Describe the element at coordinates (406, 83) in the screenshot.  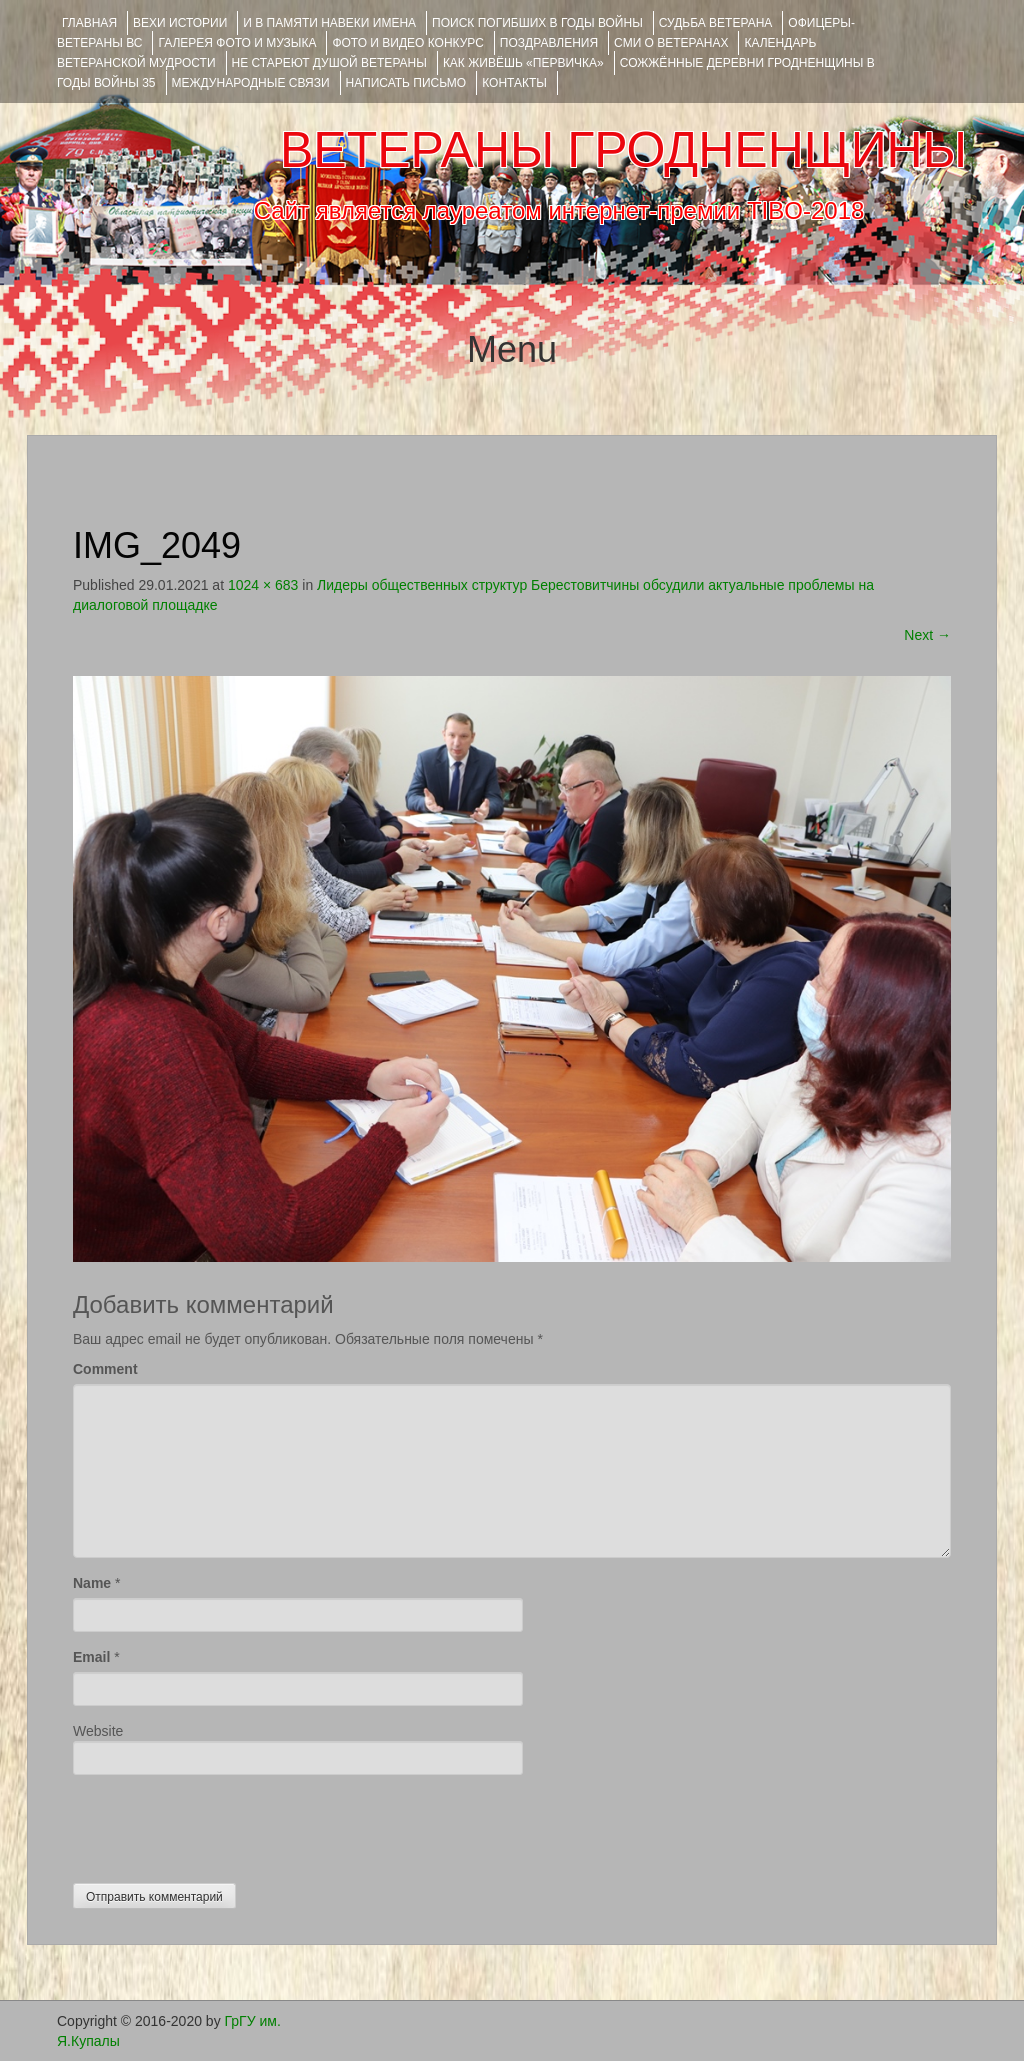
I see `НАПИСАТЬ ПИСЬМО` at that location.